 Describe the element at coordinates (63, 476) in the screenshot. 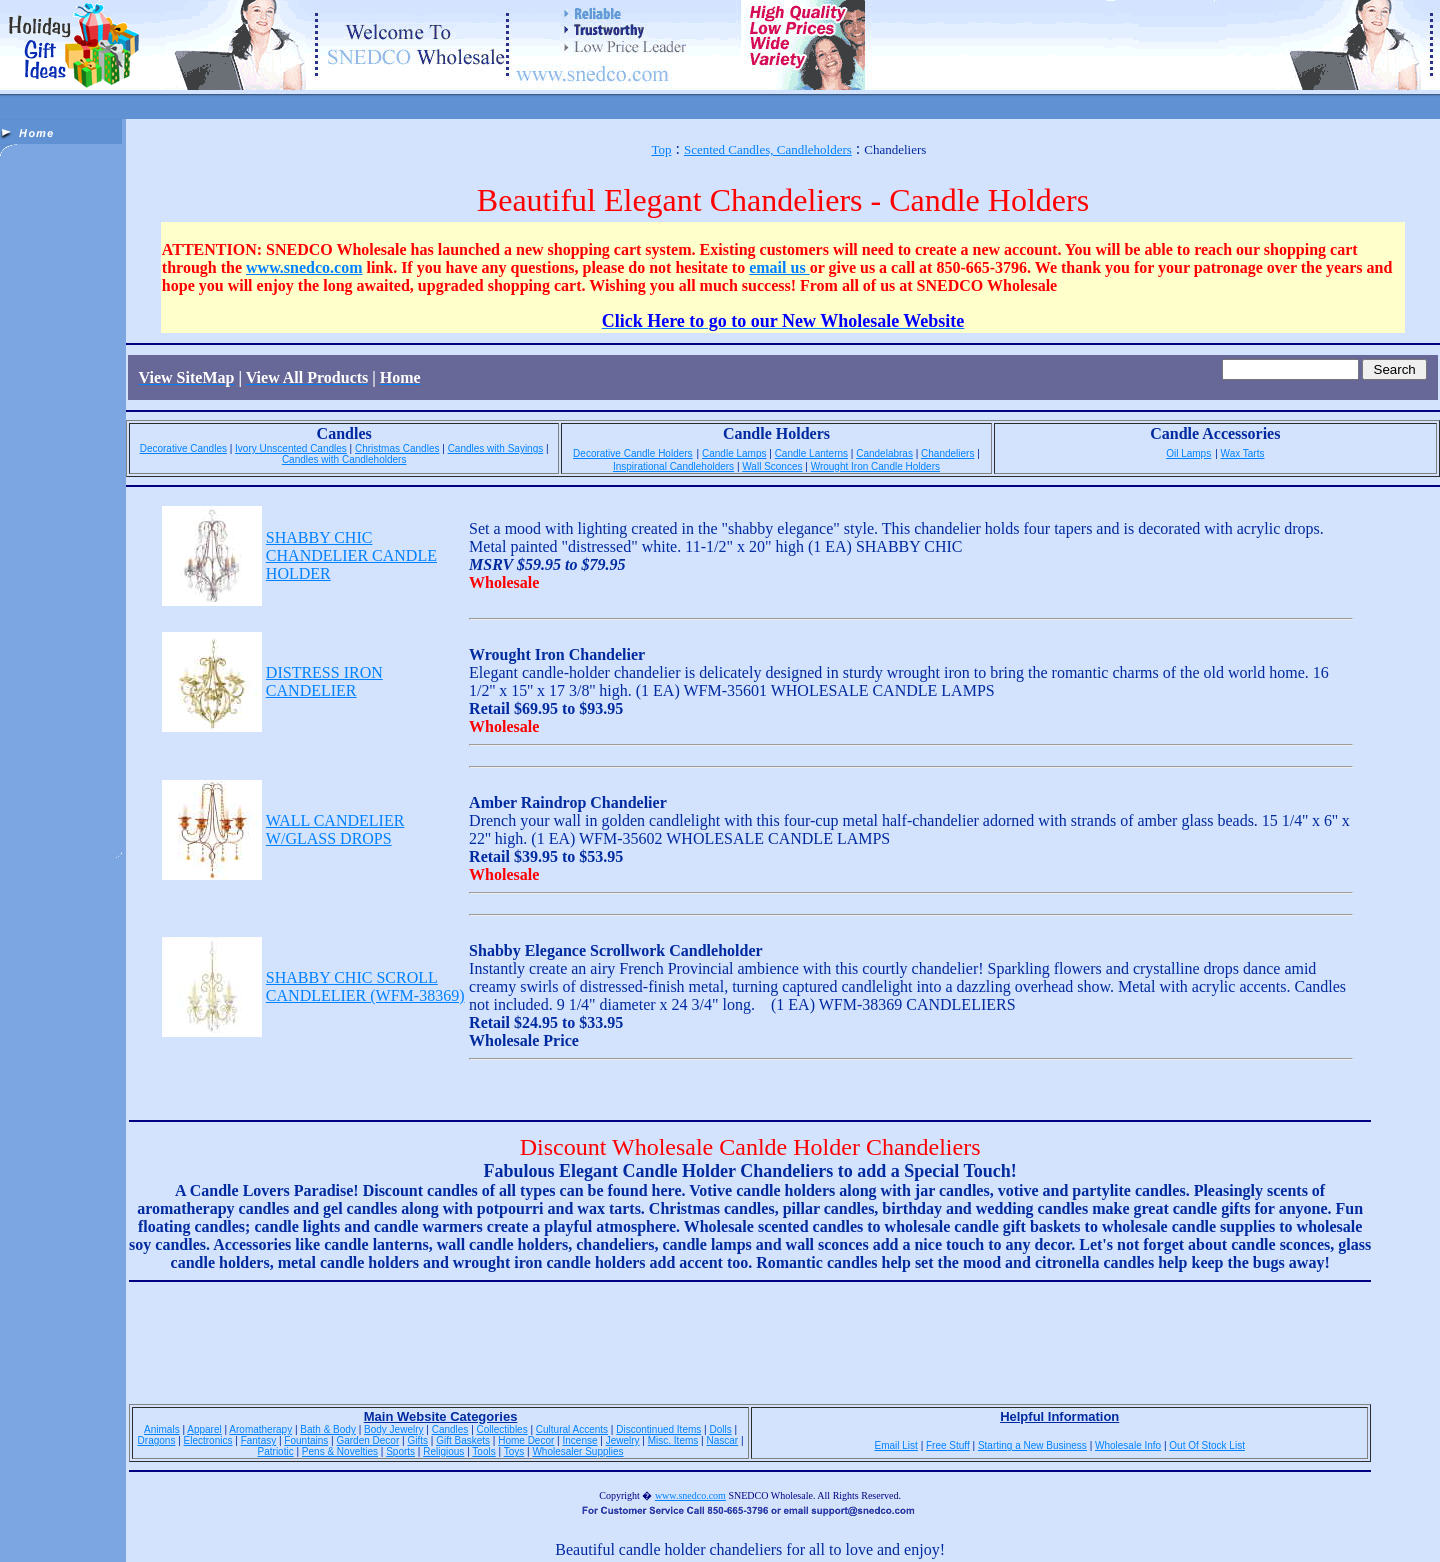

I see `[Advertisement]` at that location.